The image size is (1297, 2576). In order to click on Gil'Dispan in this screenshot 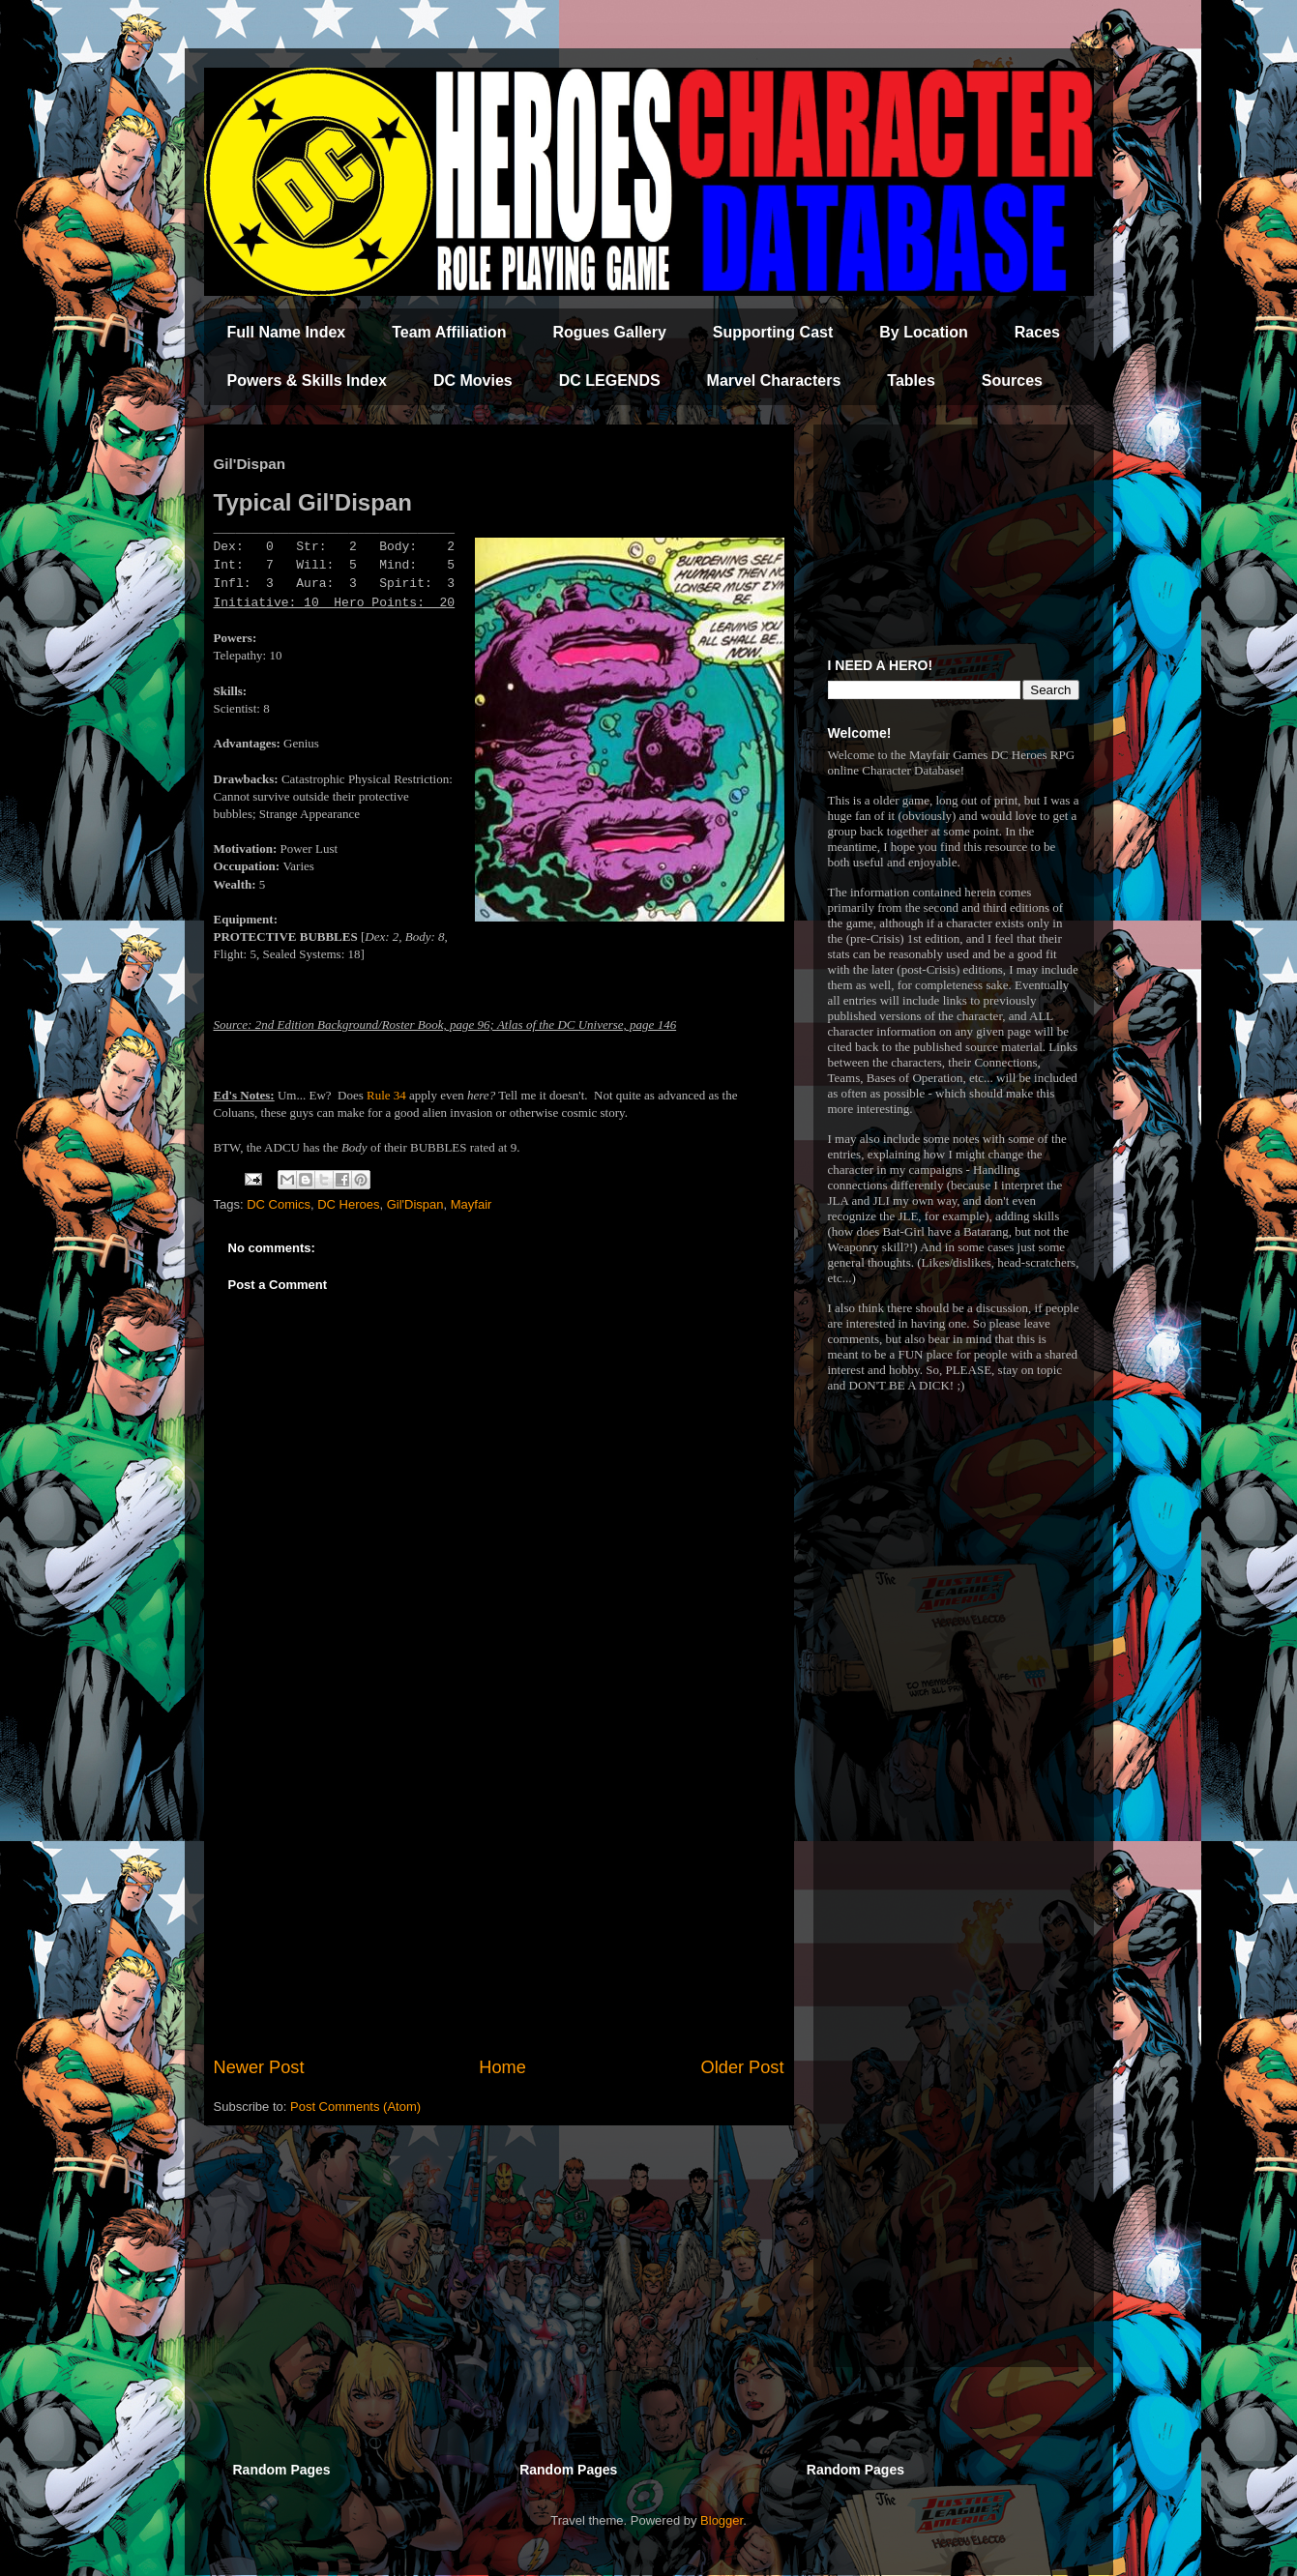, I will do `click(415, 1204)`.